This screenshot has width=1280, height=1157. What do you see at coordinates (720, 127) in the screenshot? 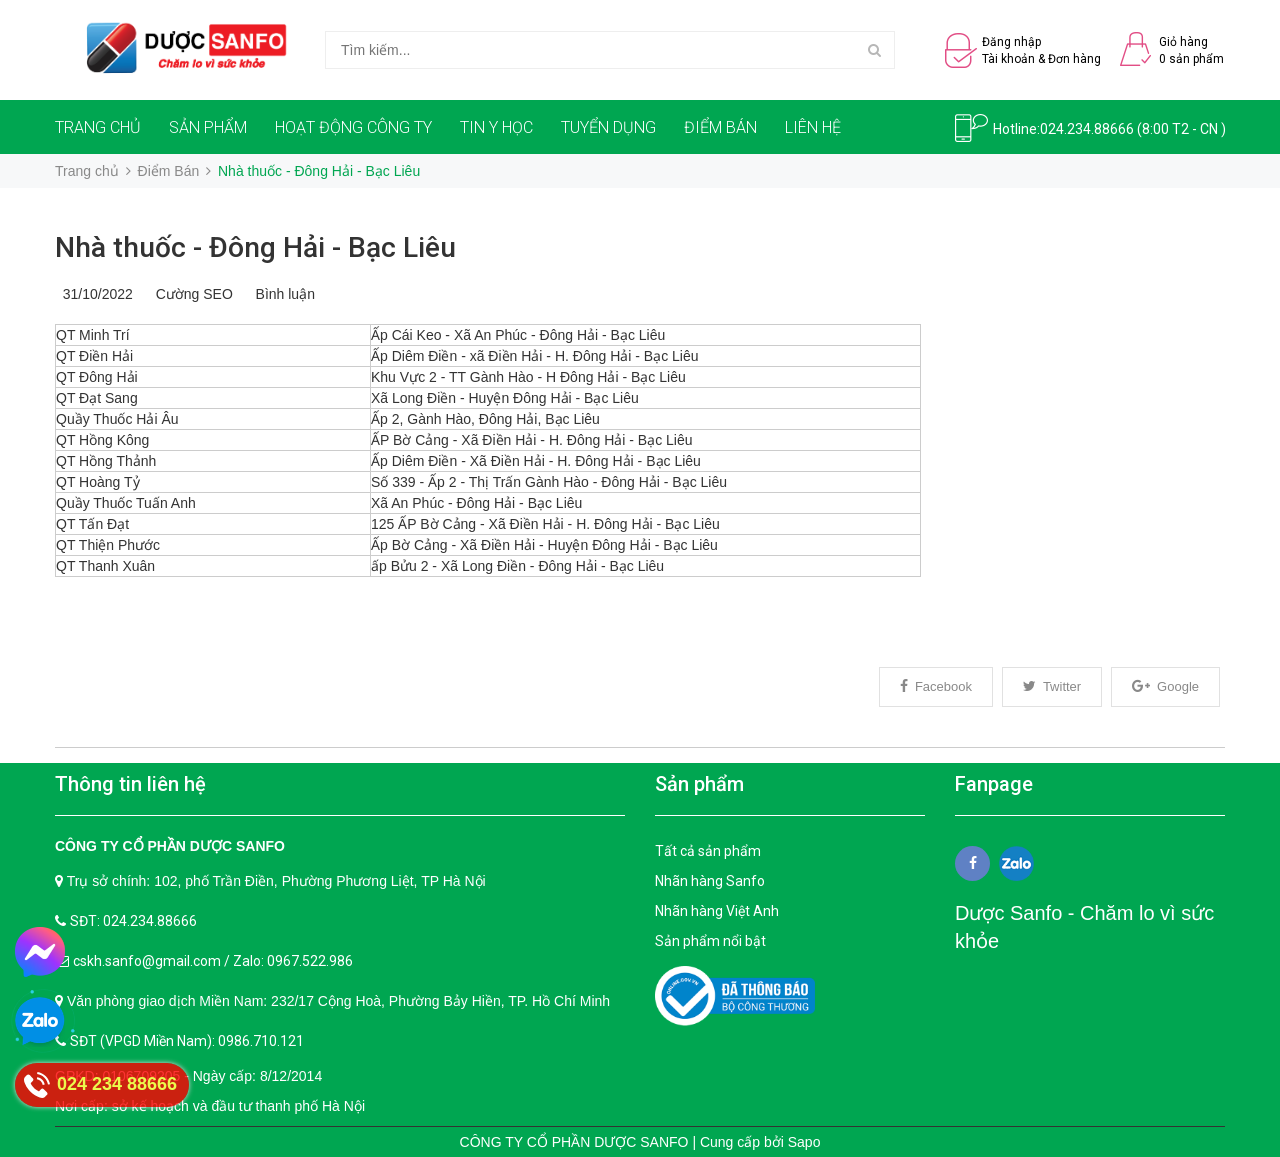
I see `ĐIỂM BÁN` at bounding box center [720, 127].